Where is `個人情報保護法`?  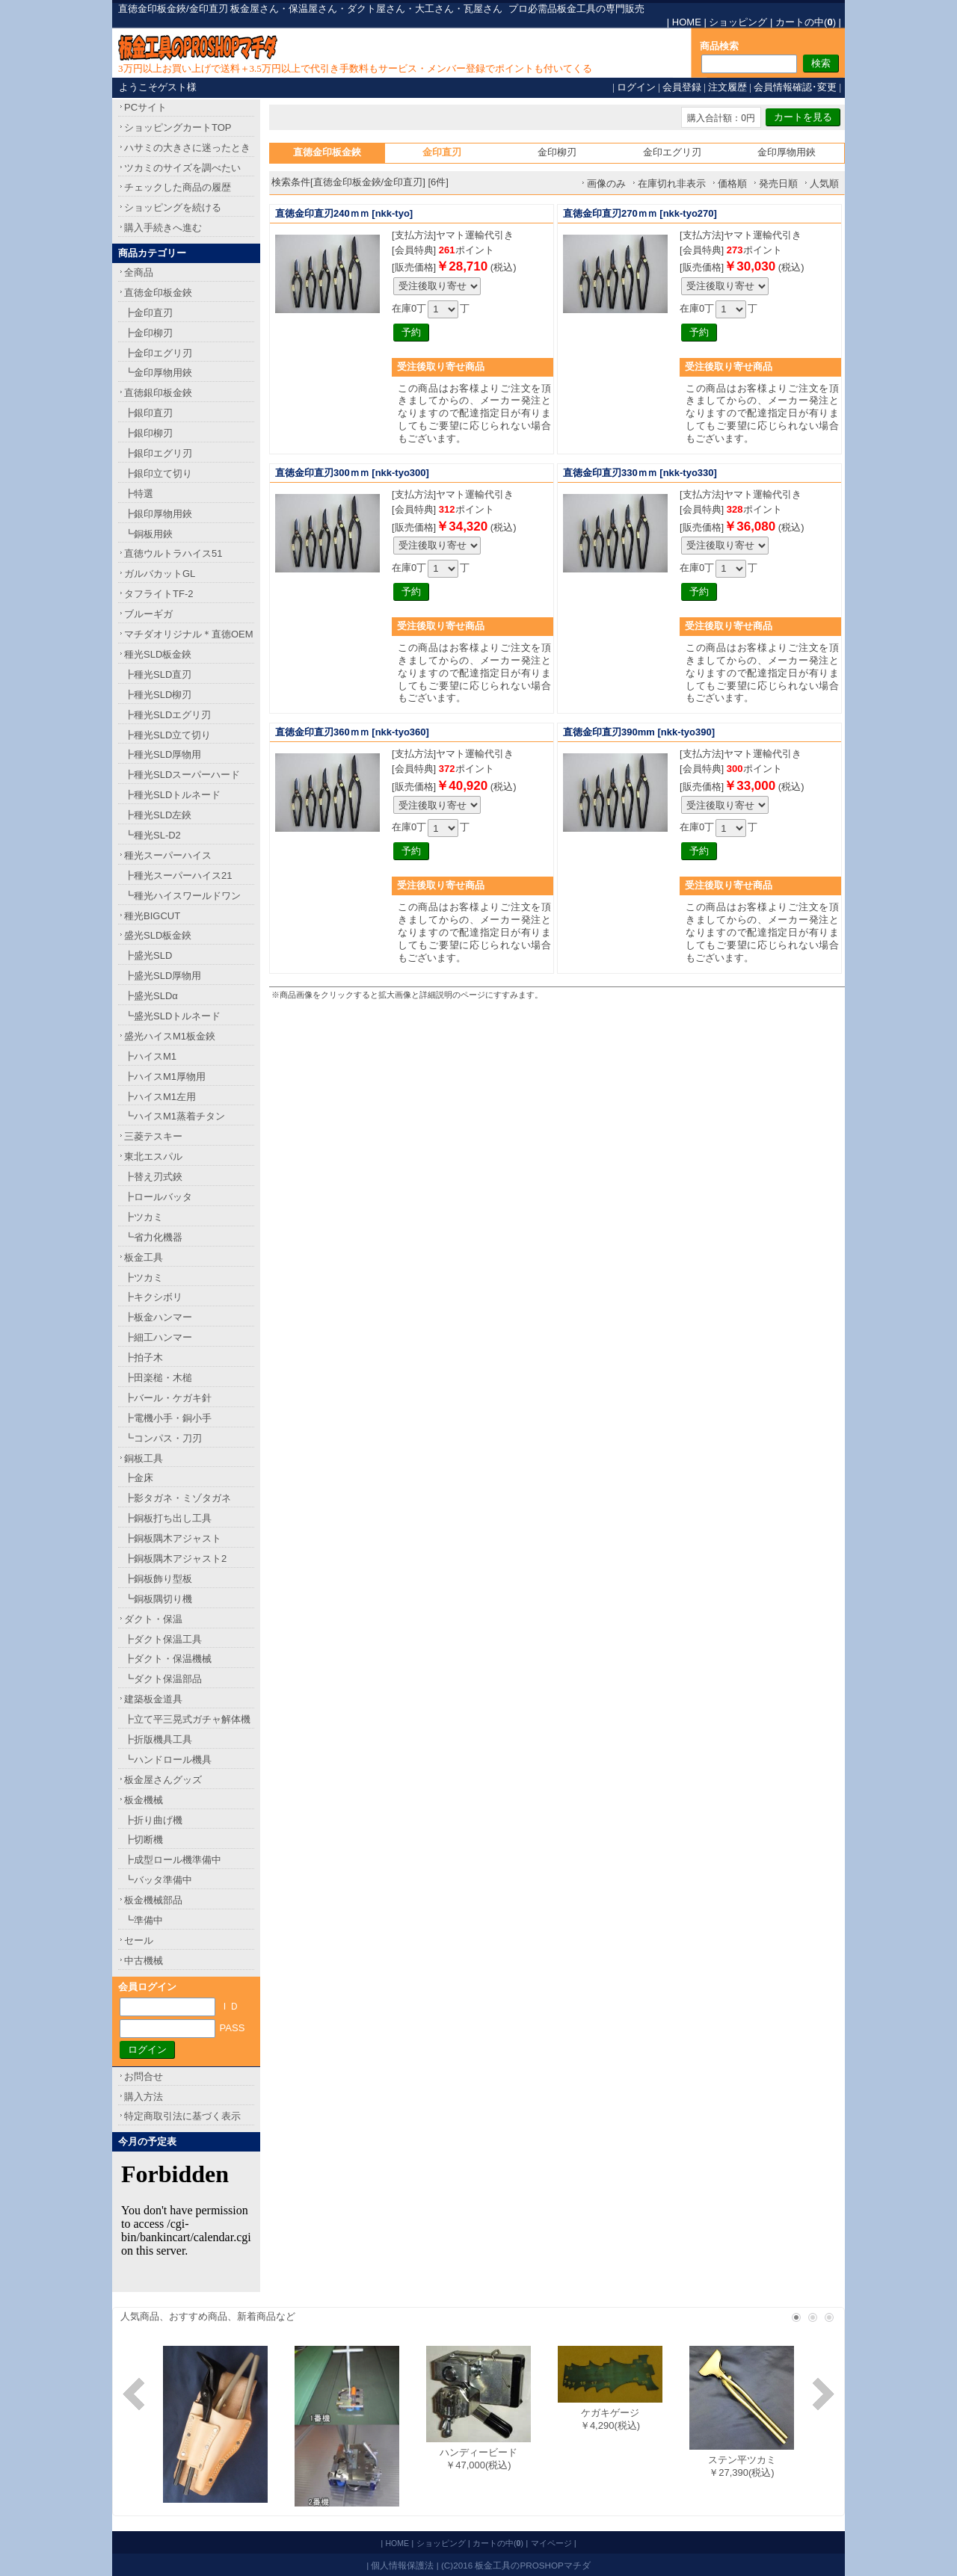
個人情報保護法 is located at coordinates (402, 2565).